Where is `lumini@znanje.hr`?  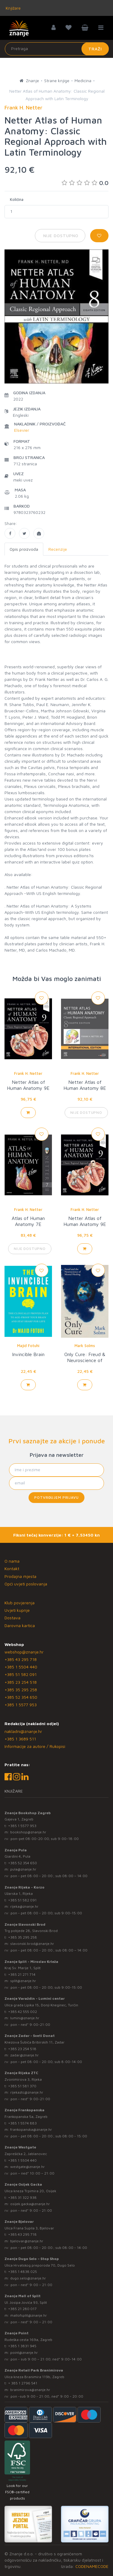
lumini@znanje.hr is located at coordinates (24, 2018).